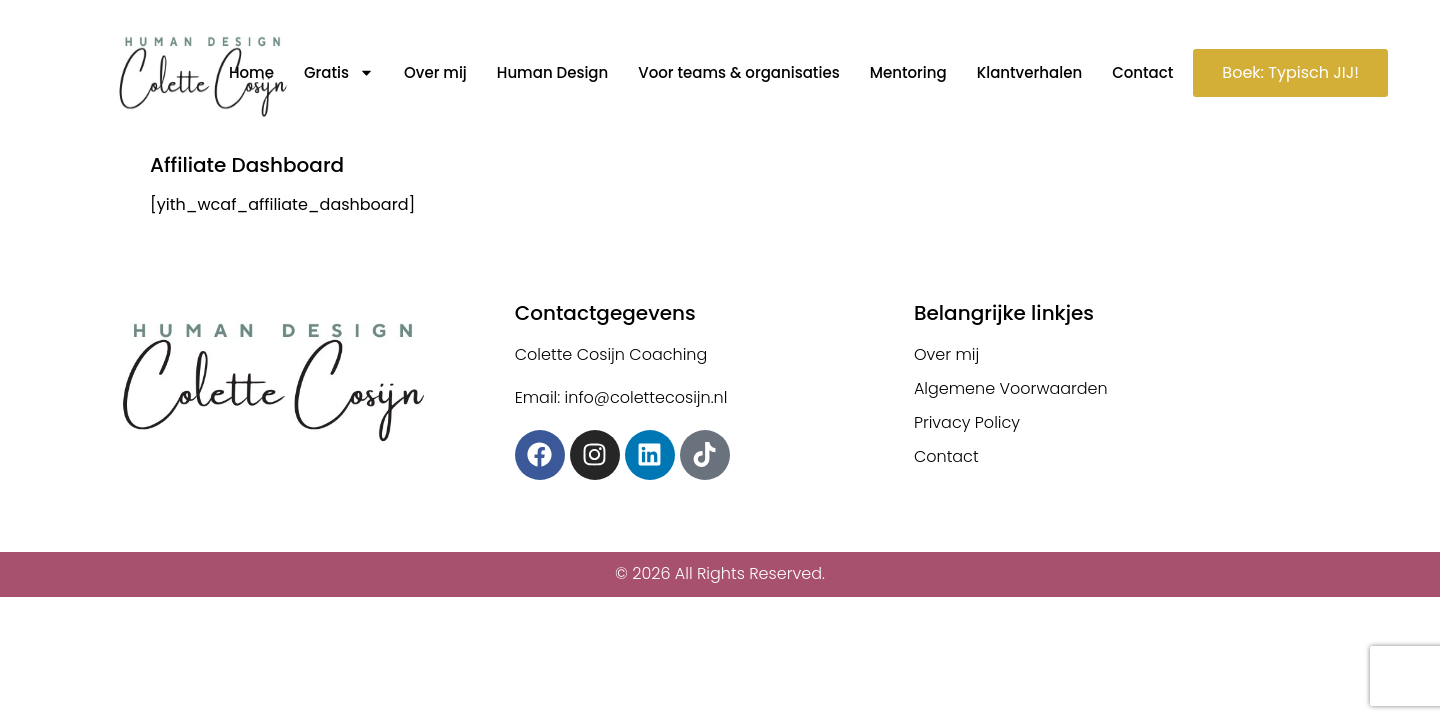 The height and width of the screenshot is (720, 1440). I want to click on Voor teams & organisaties, so click(738, 72).